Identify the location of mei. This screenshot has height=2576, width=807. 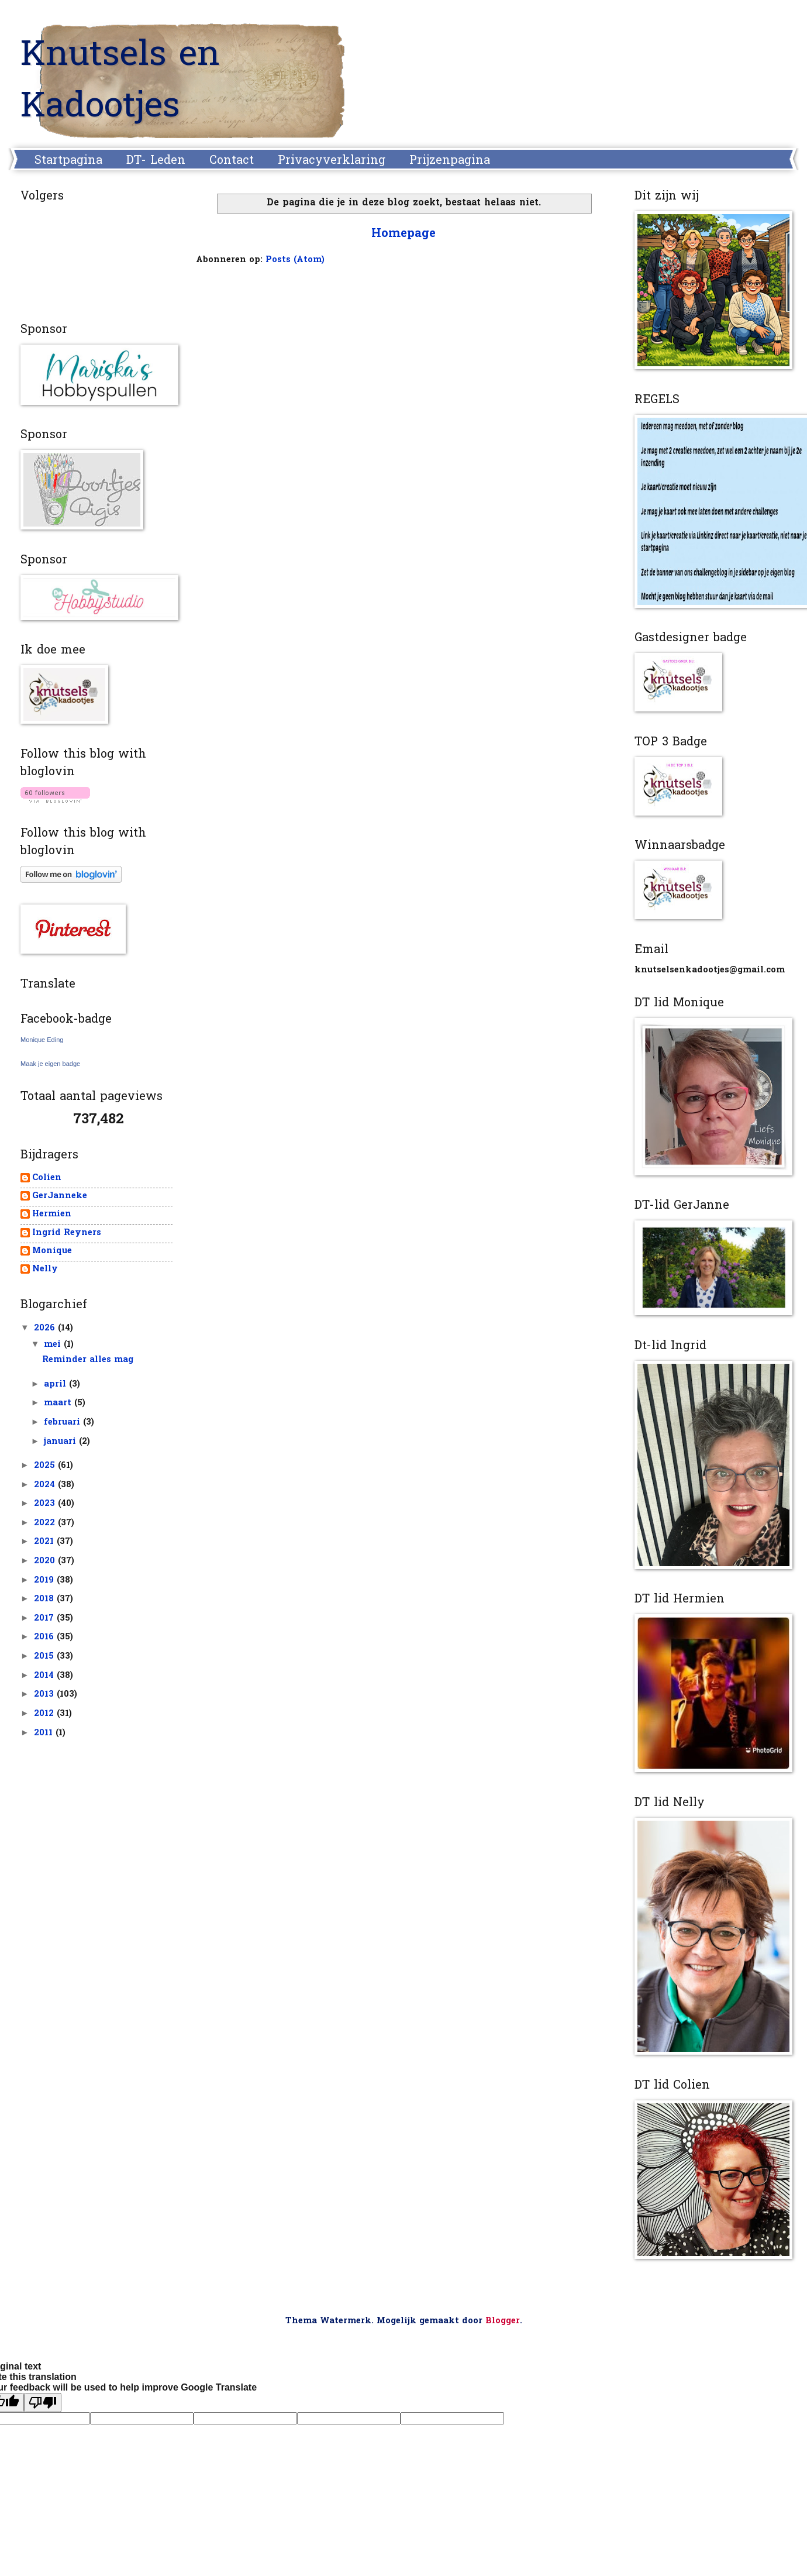
(54, 1345).